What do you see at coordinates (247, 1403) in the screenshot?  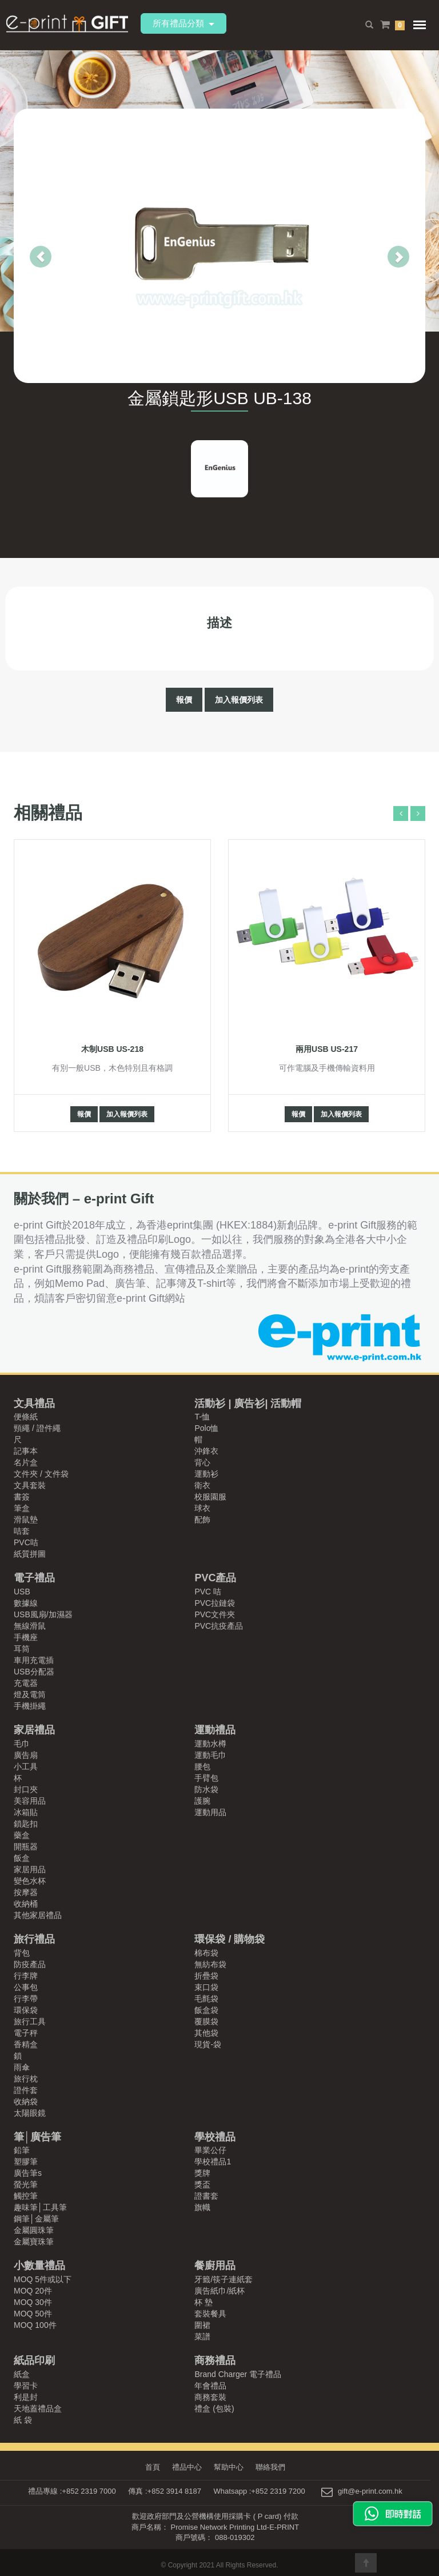 I see `活動衫 | 廣告衫| 活動帽` at bounding box center [247, 1403].